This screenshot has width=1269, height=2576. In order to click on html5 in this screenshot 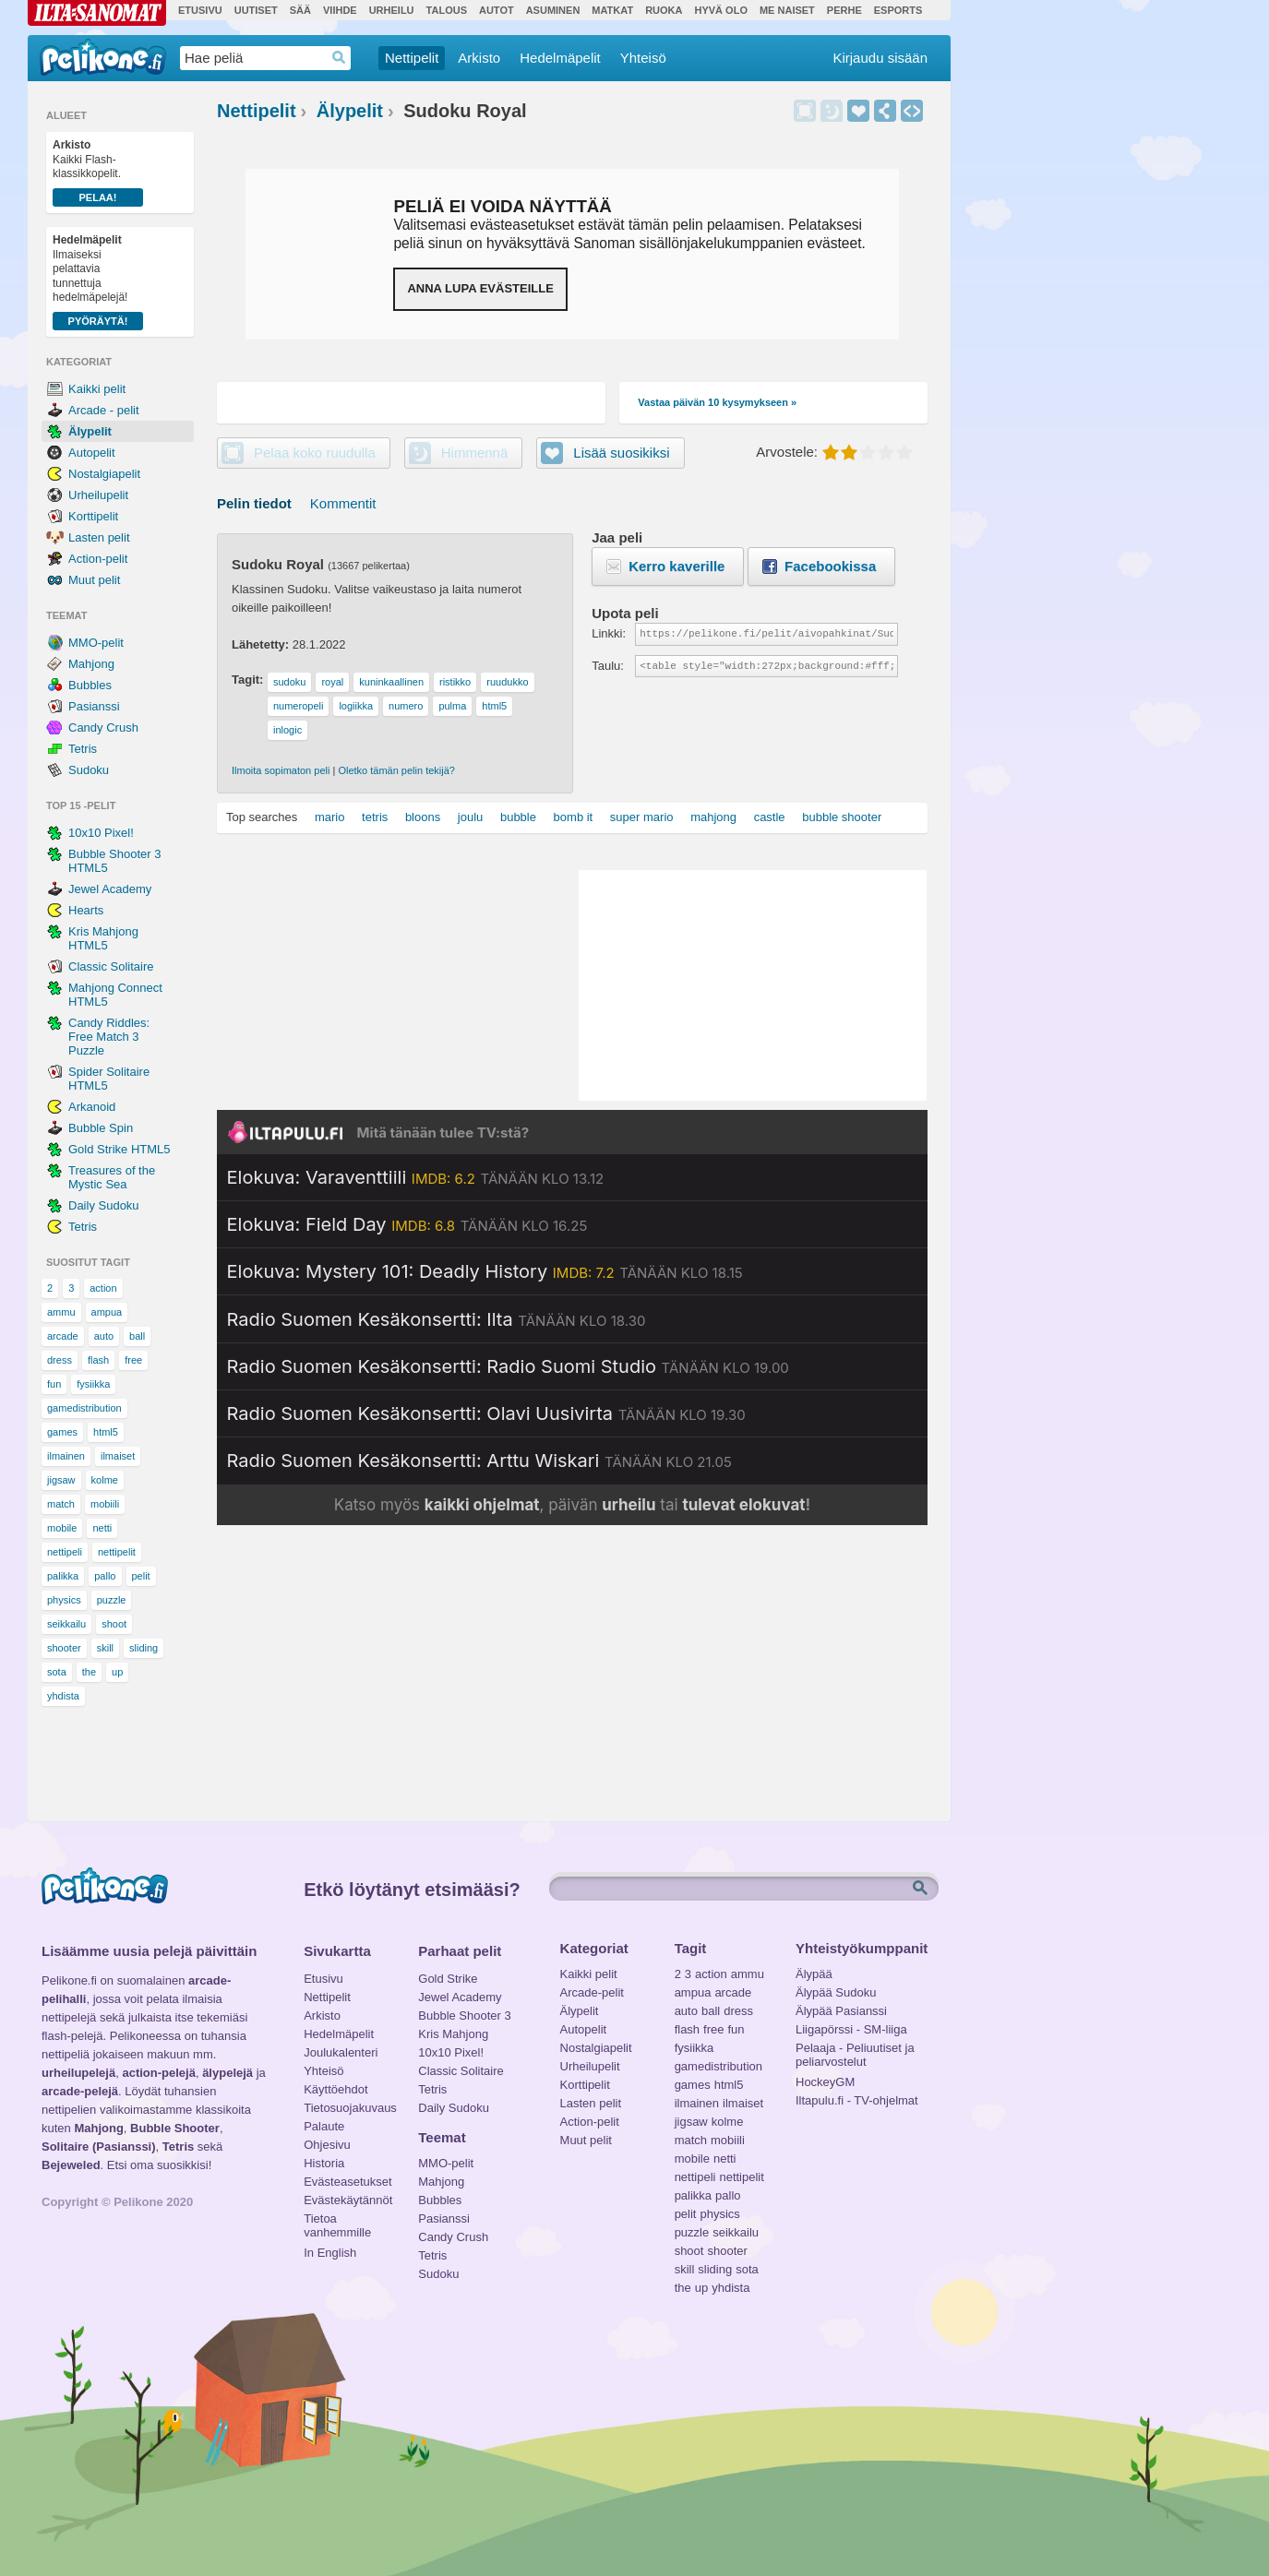, I will do `click(105, 1431)`.